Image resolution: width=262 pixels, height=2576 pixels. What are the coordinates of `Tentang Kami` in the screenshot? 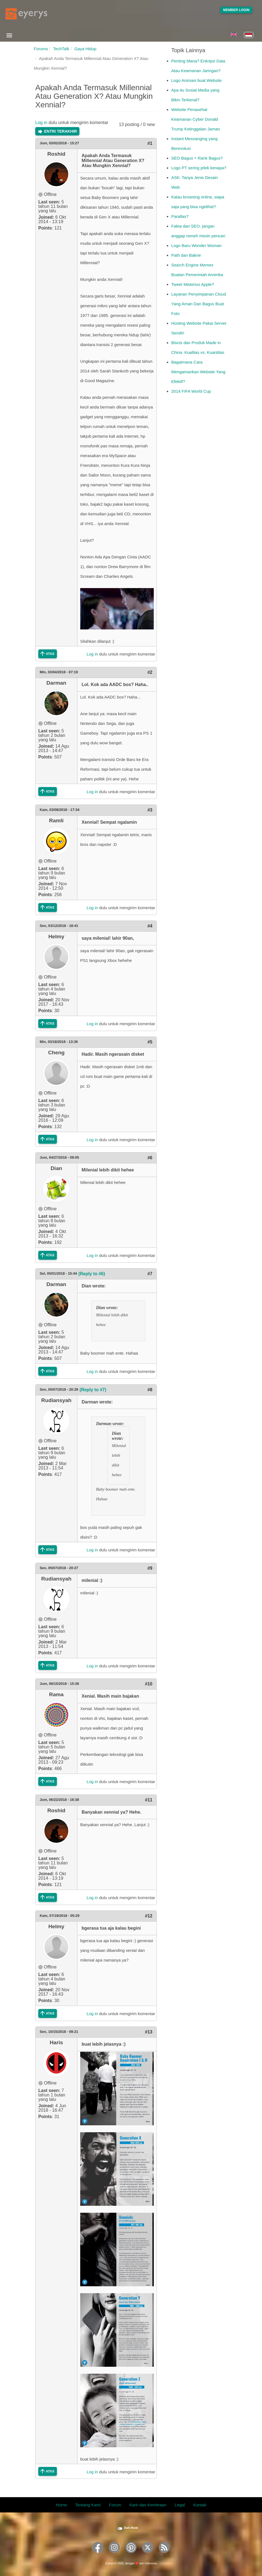 It's located at (88, 2504).